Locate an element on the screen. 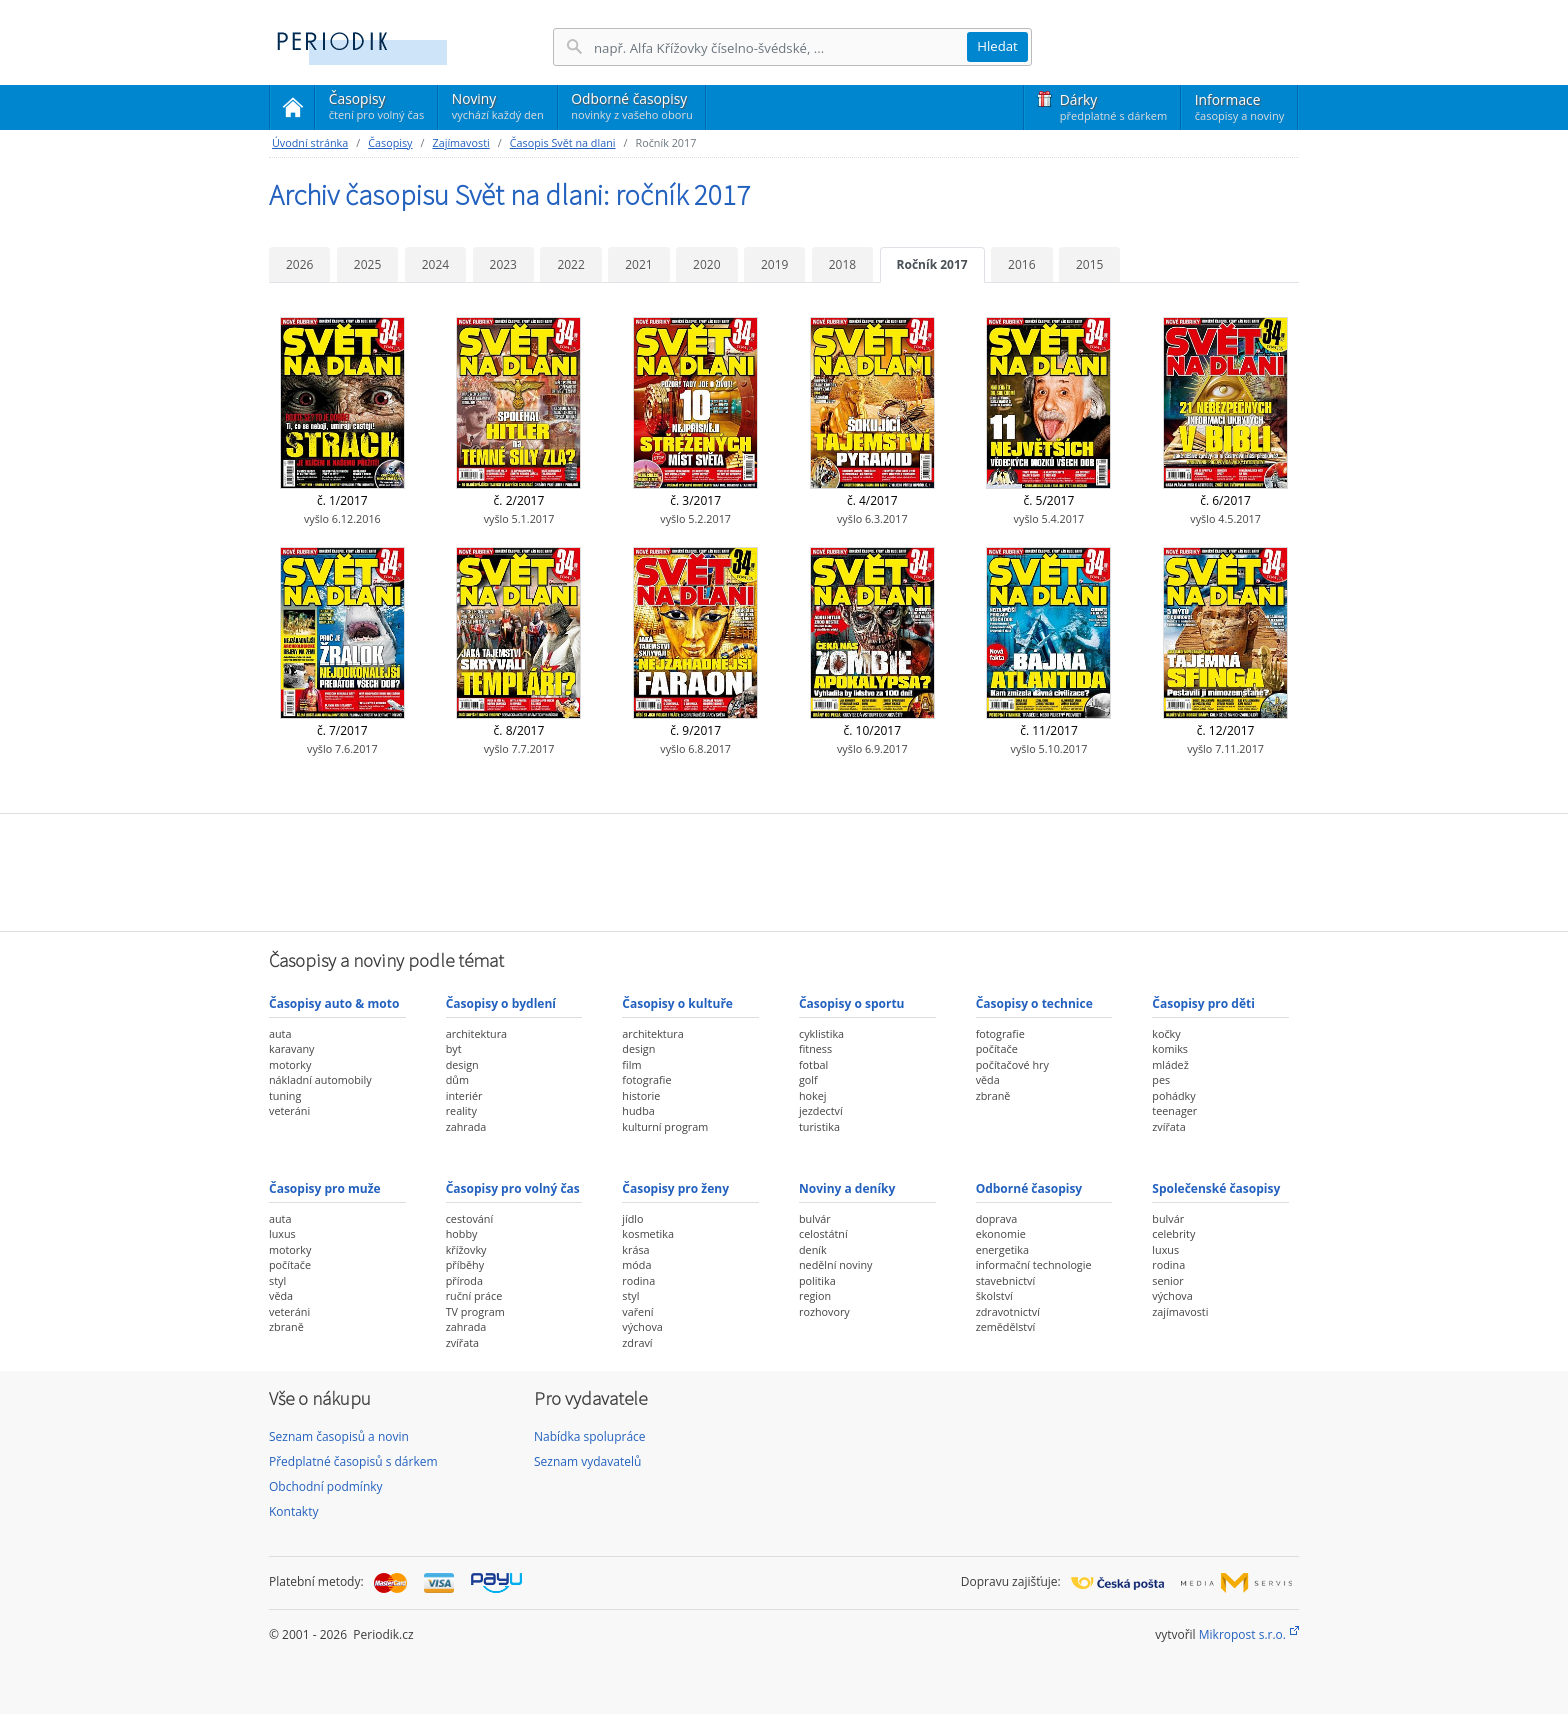  ruční práce is located at coordinates (474, 1295).